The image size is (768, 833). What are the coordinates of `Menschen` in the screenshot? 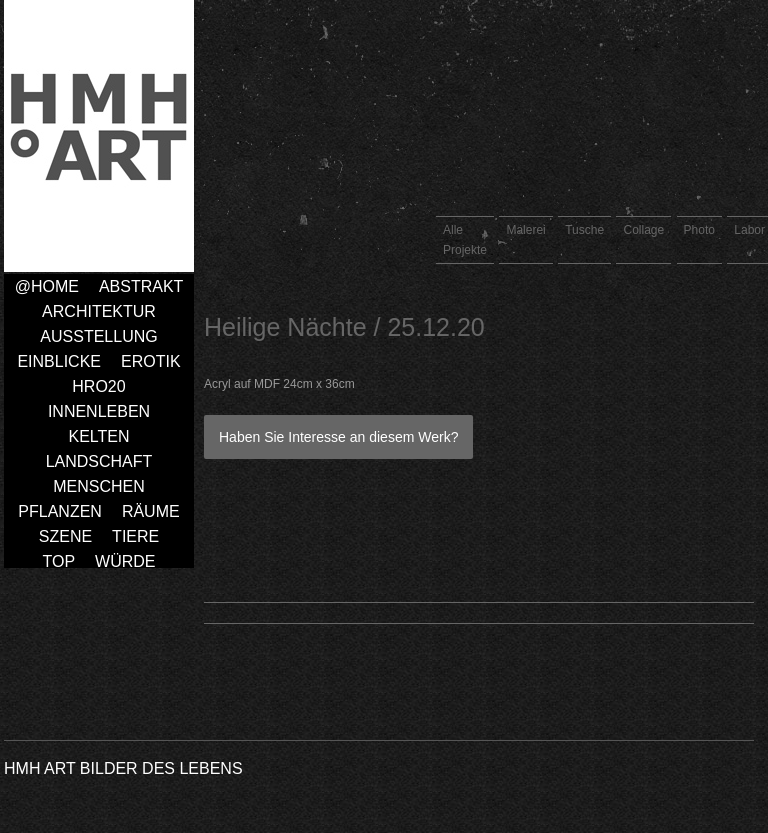 It's located at (99, 486).